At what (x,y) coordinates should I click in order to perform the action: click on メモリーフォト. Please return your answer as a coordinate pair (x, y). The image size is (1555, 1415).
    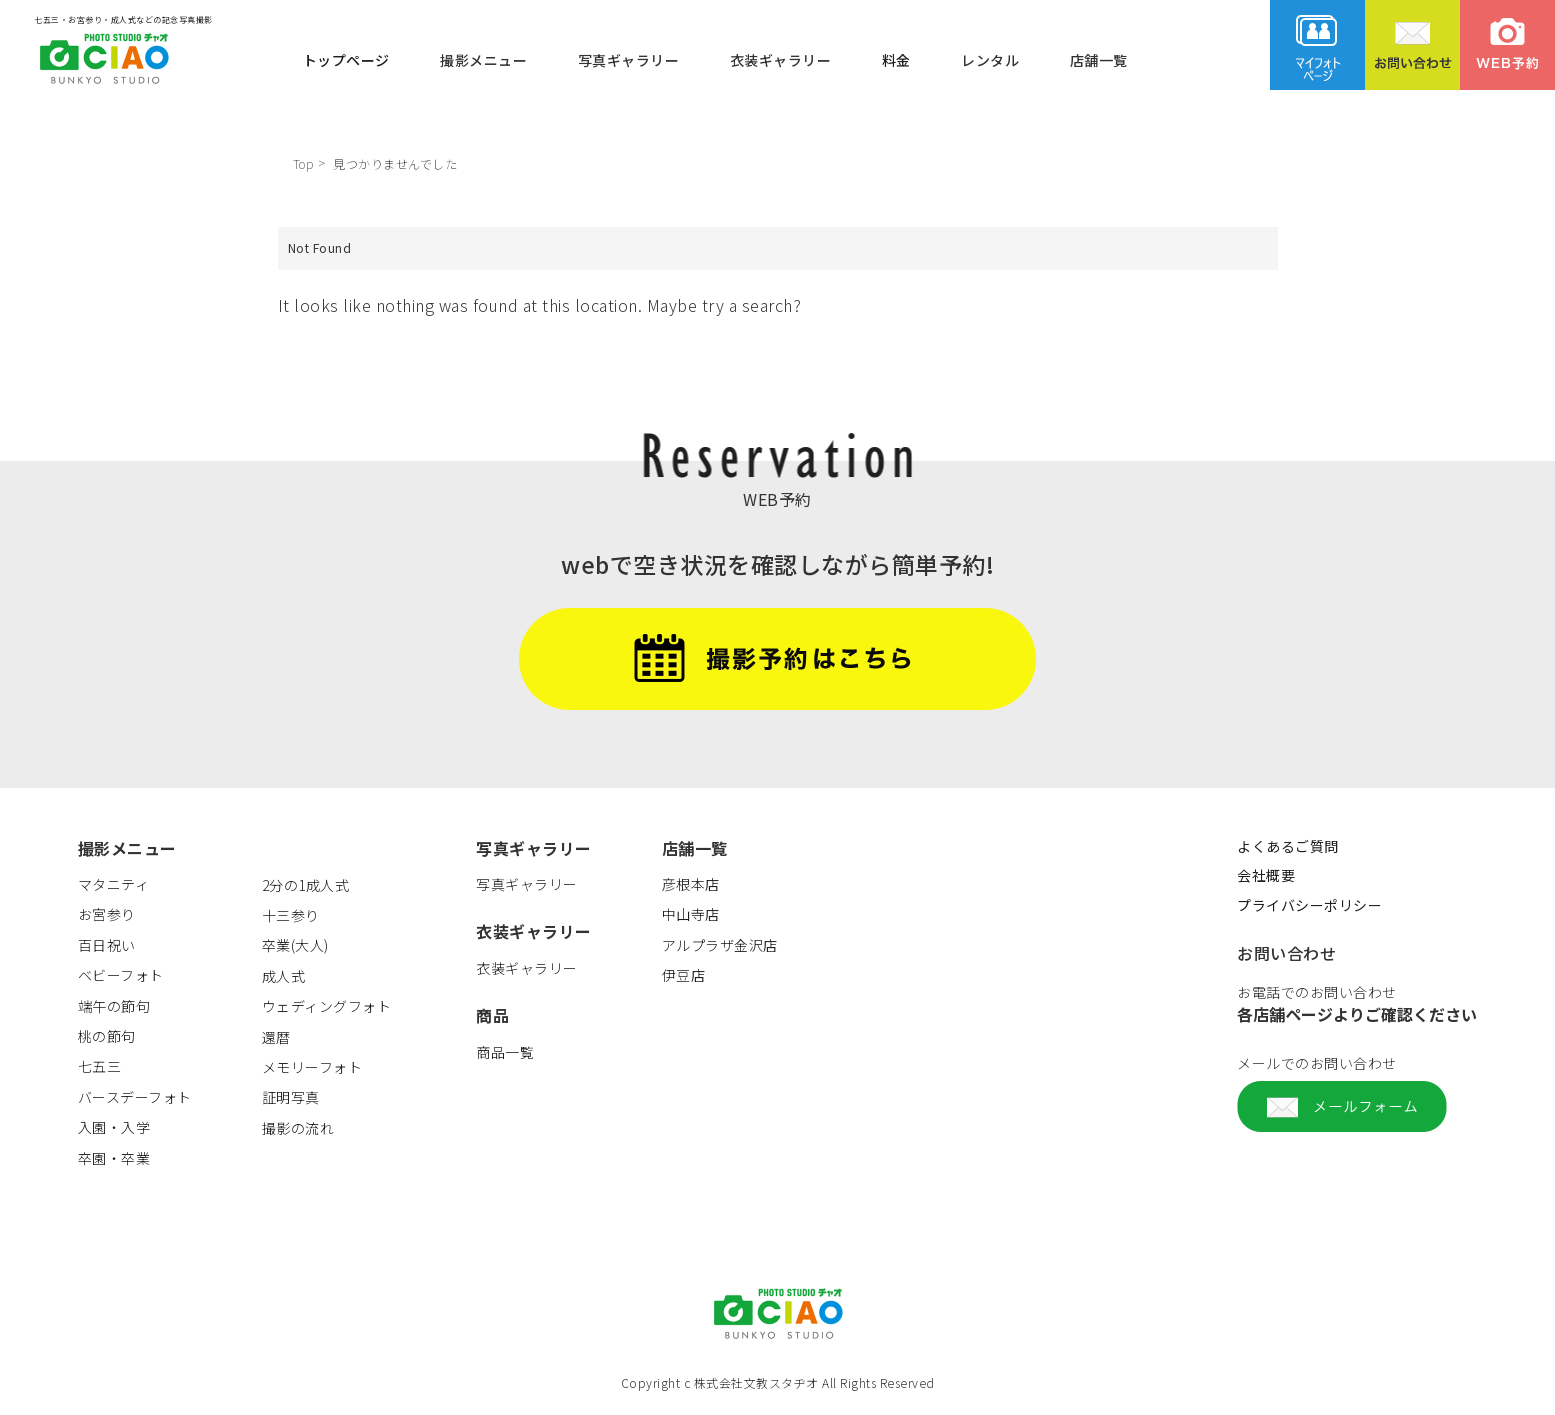
    Looking at the image, I should click on (312, 1067).